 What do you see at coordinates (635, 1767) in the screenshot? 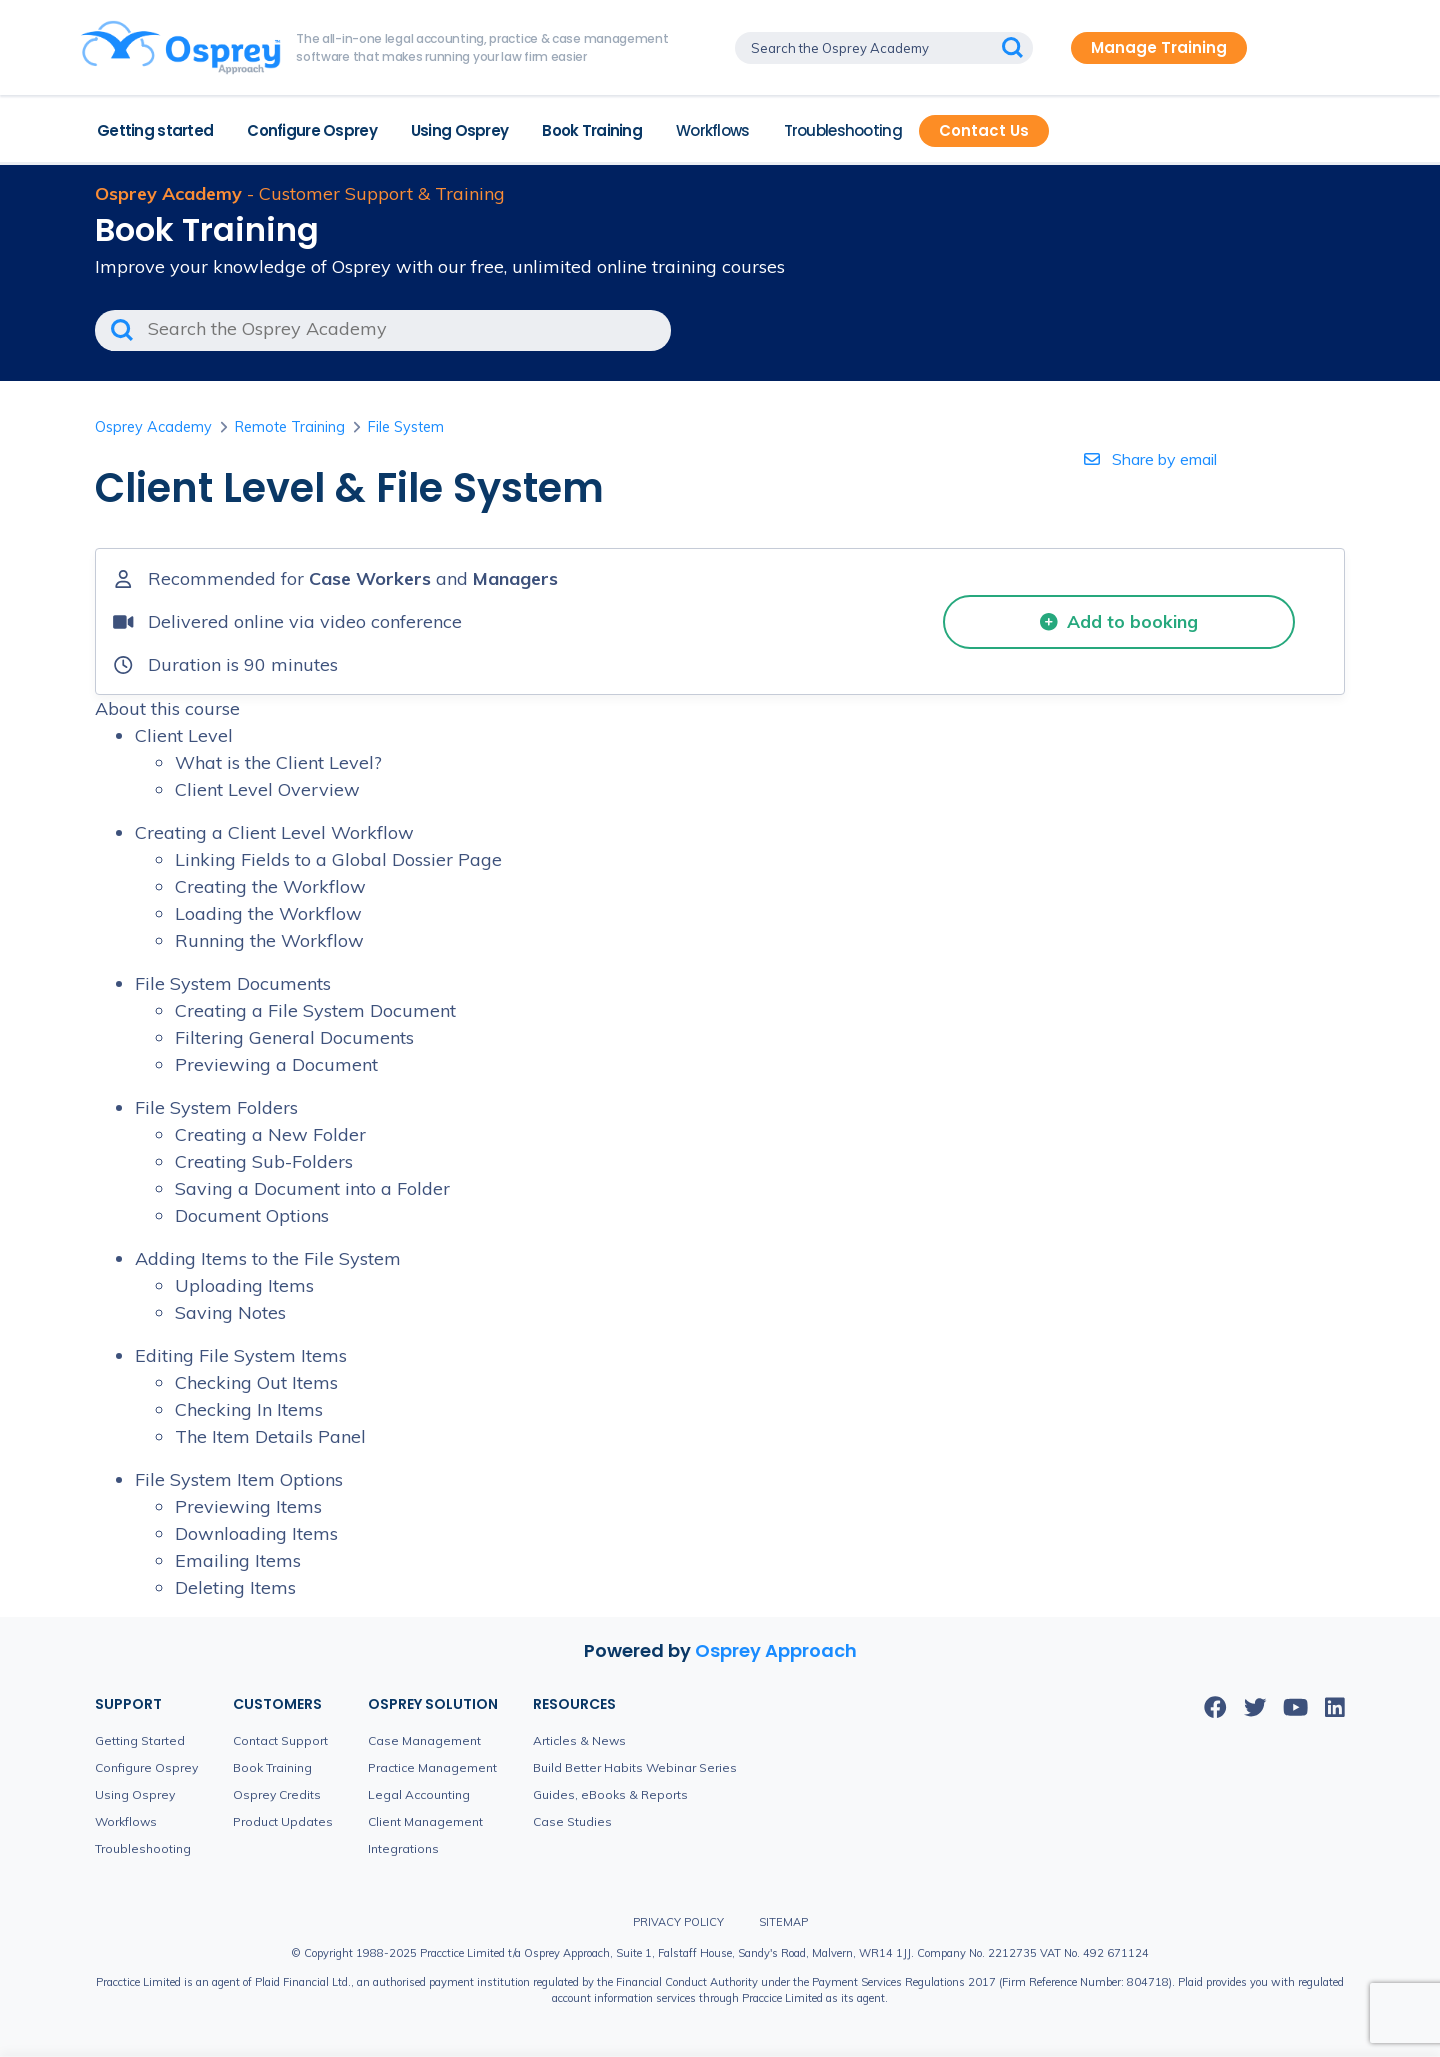
I see `Build Better Habits Webinar Series` at bounding box center [635, 1767].